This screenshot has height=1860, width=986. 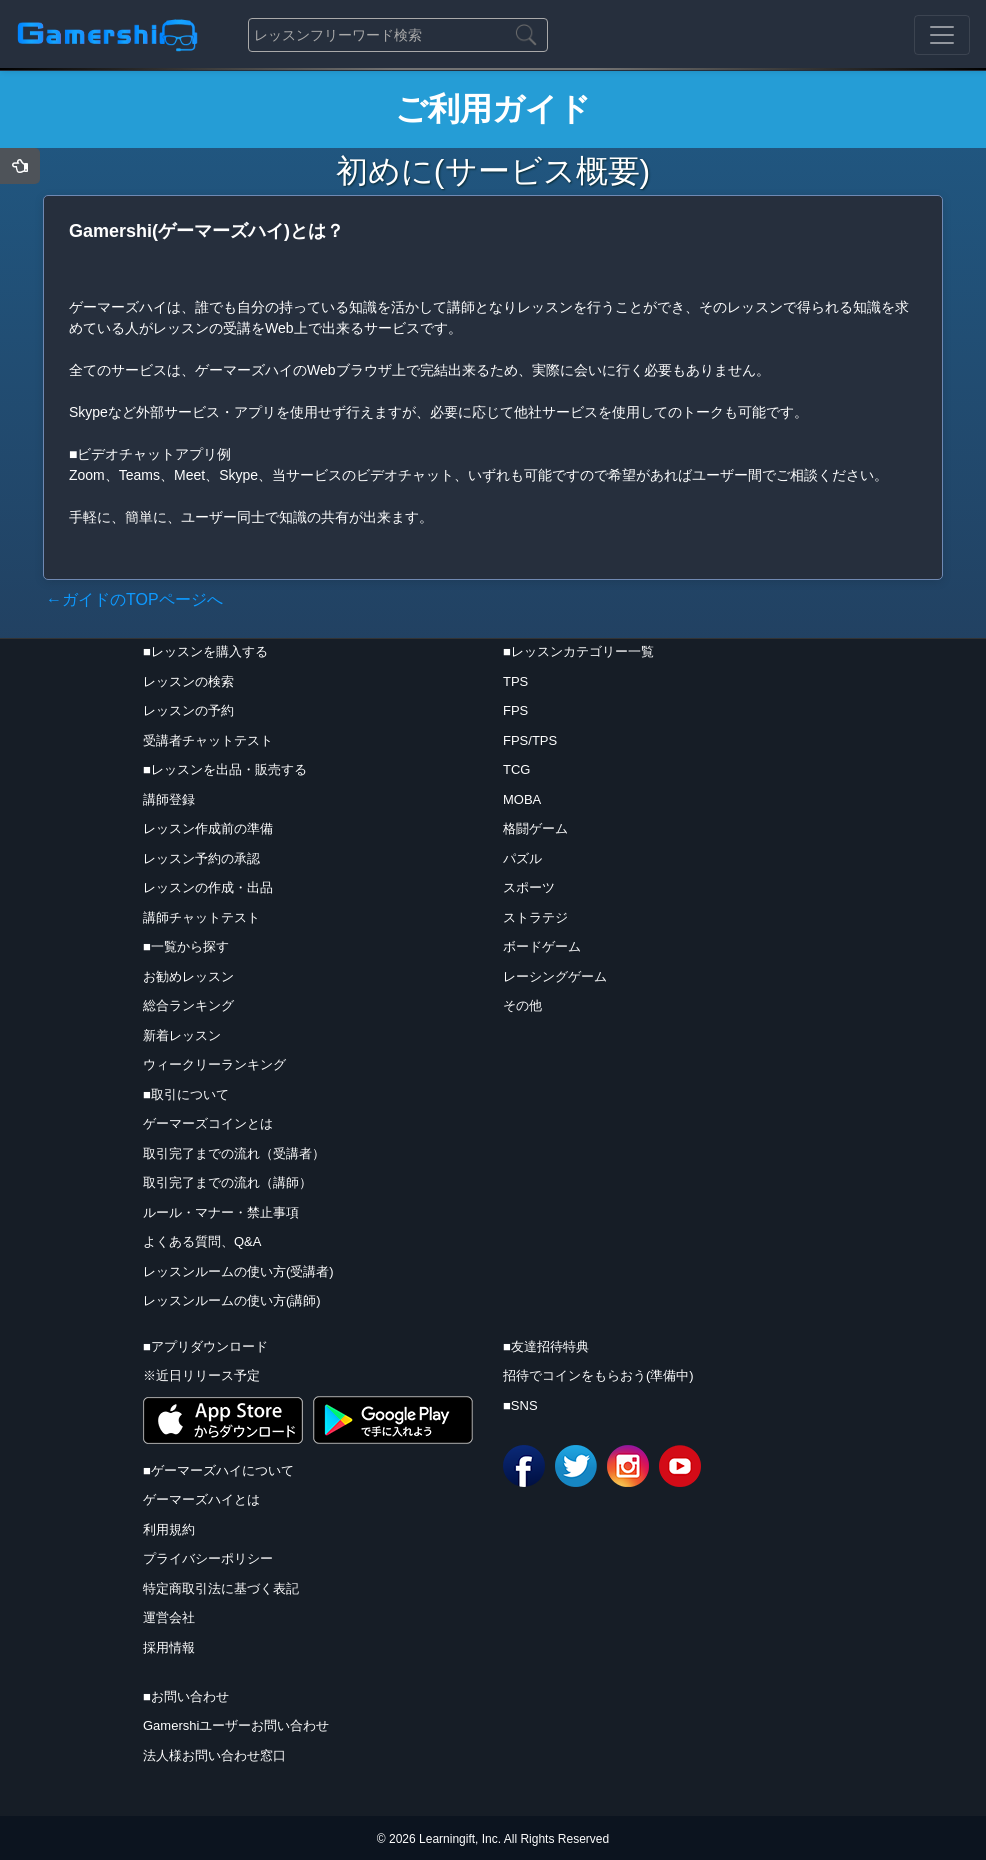 I want to click on 総合ランキング, so click(x=188, y=1005).